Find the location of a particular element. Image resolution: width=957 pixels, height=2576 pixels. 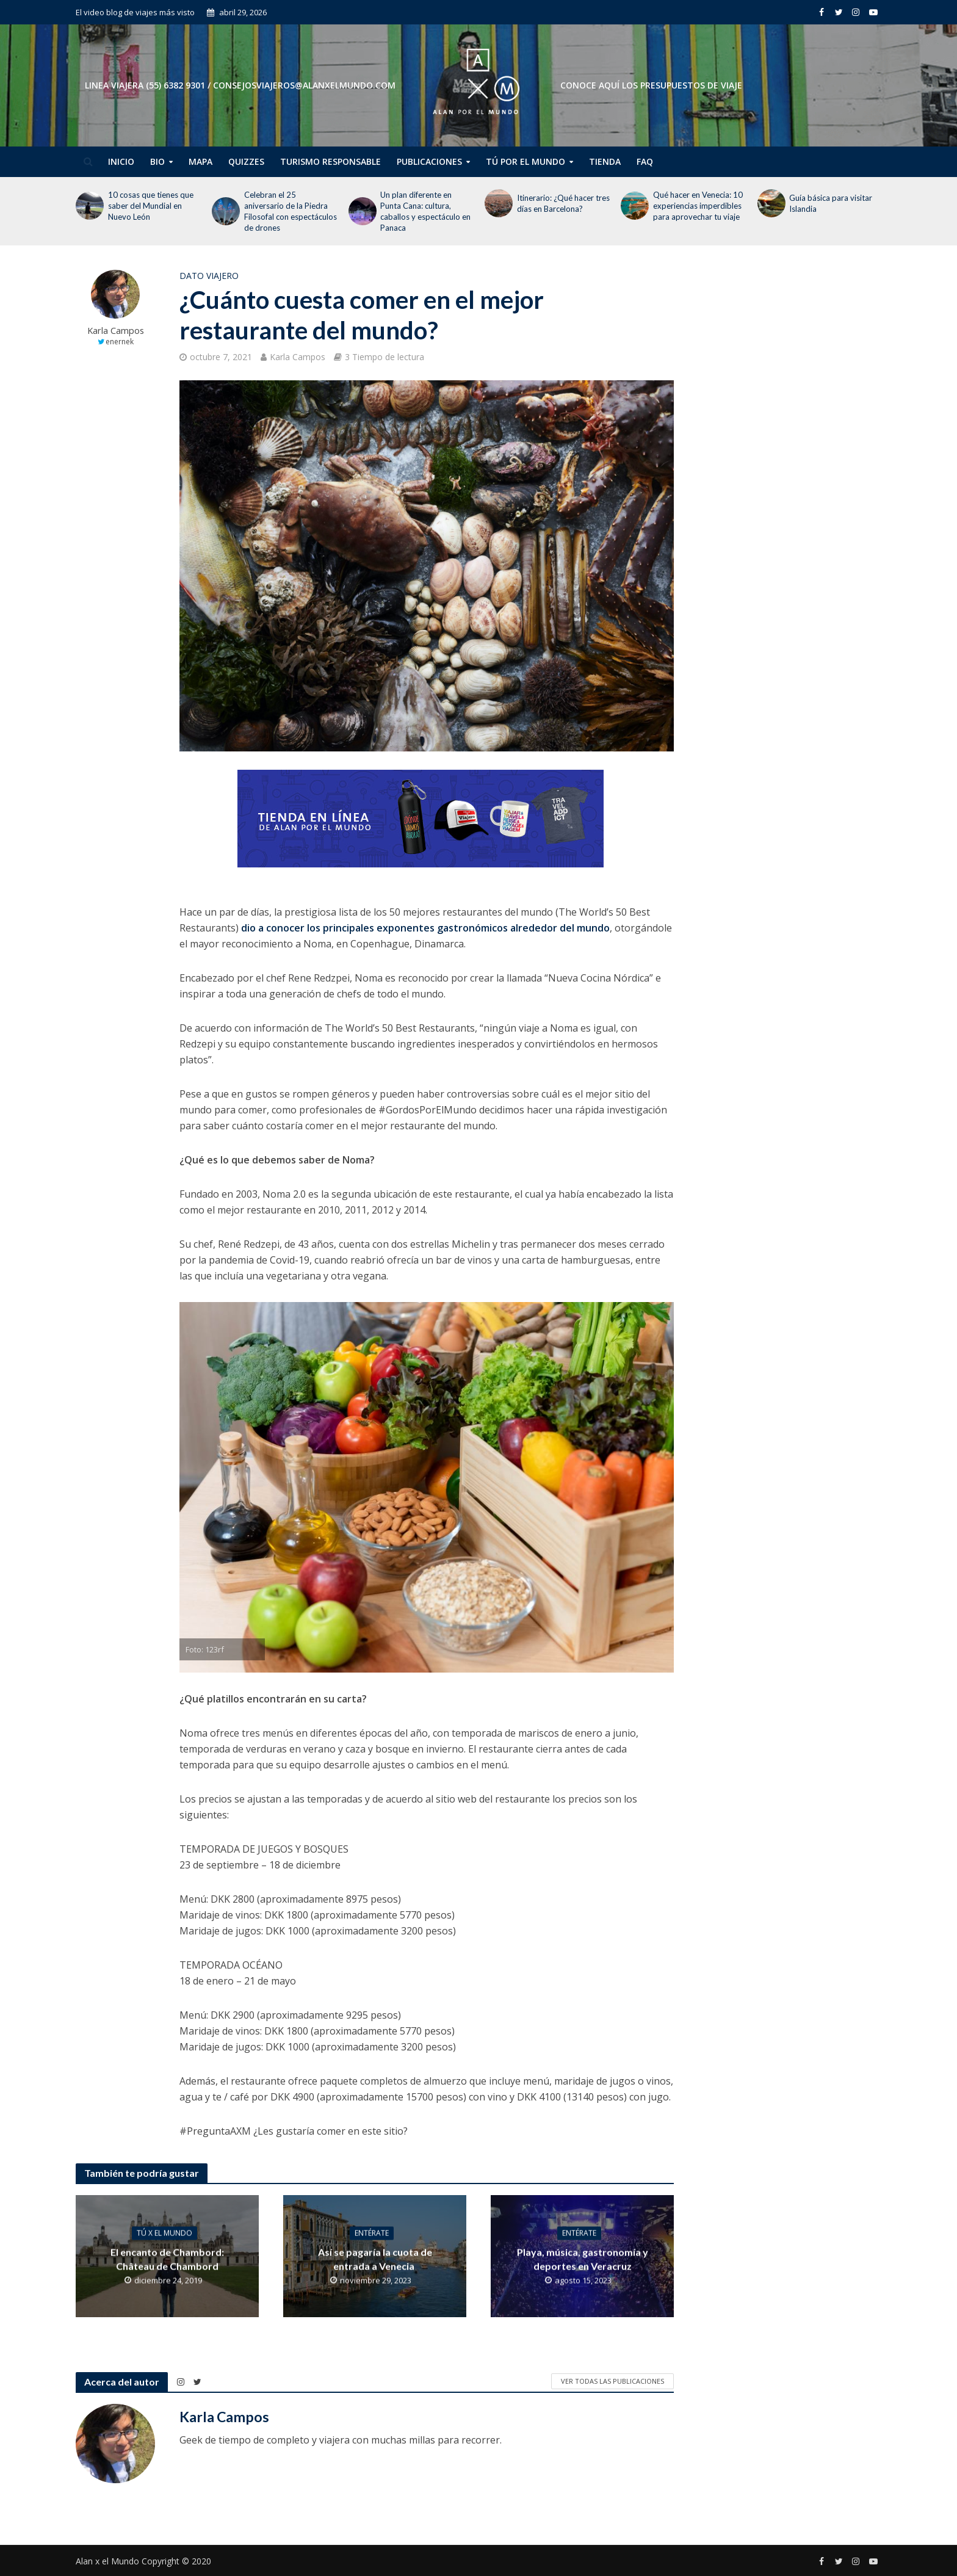

FAQ is located at coordinates (645, 161).